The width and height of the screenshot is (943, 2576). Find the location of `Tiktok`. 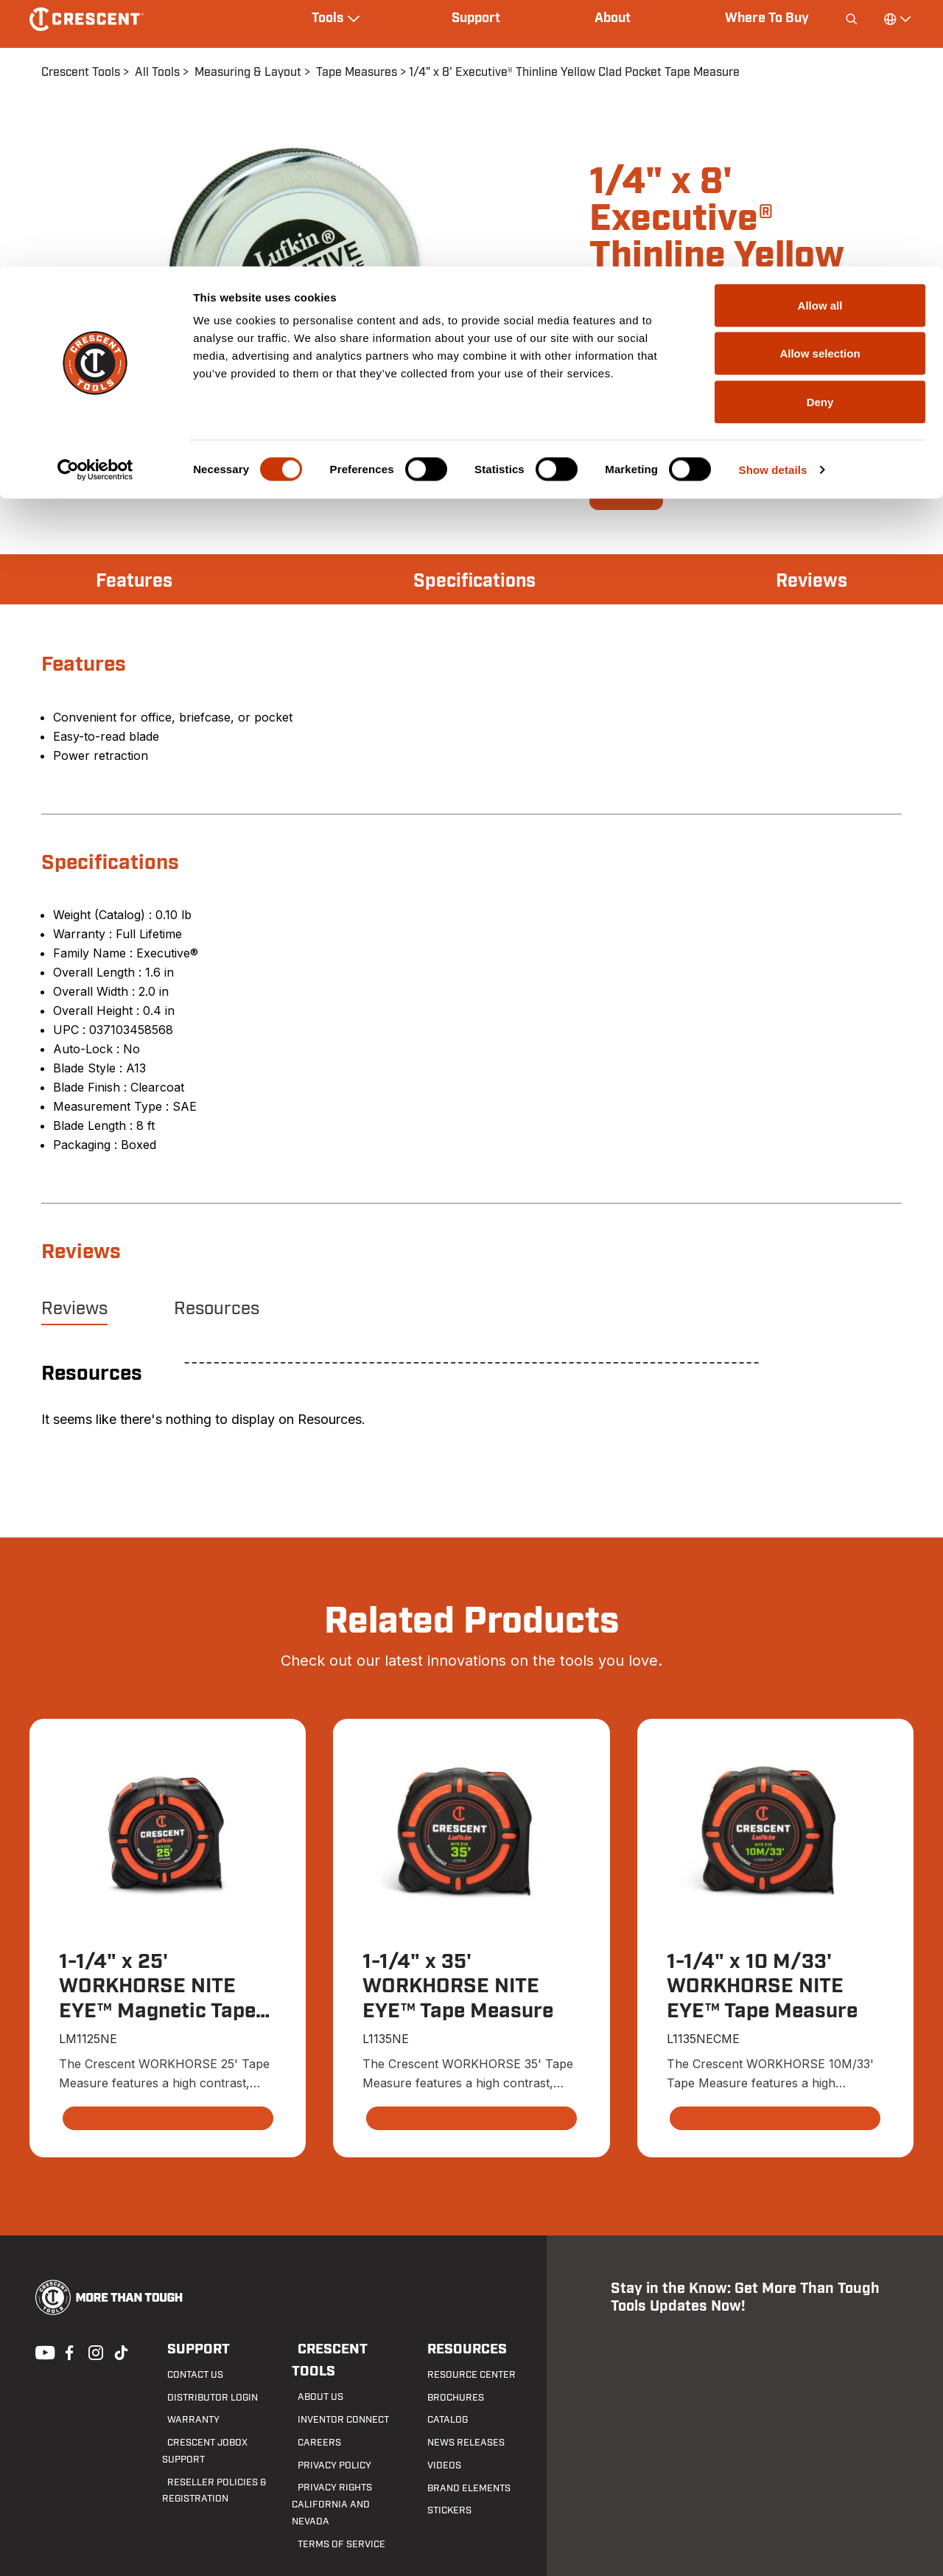

Tiktok is located at coordinates (121, 2353).